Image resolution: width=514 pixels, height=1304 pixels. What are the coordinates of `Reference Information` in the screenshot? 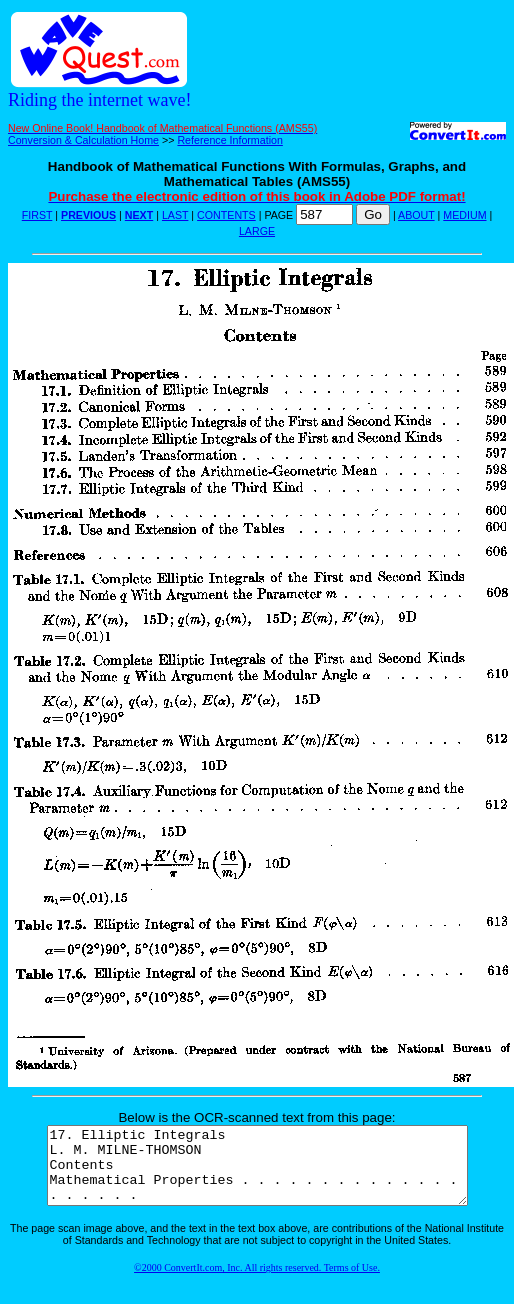 It's located at (229, 140).